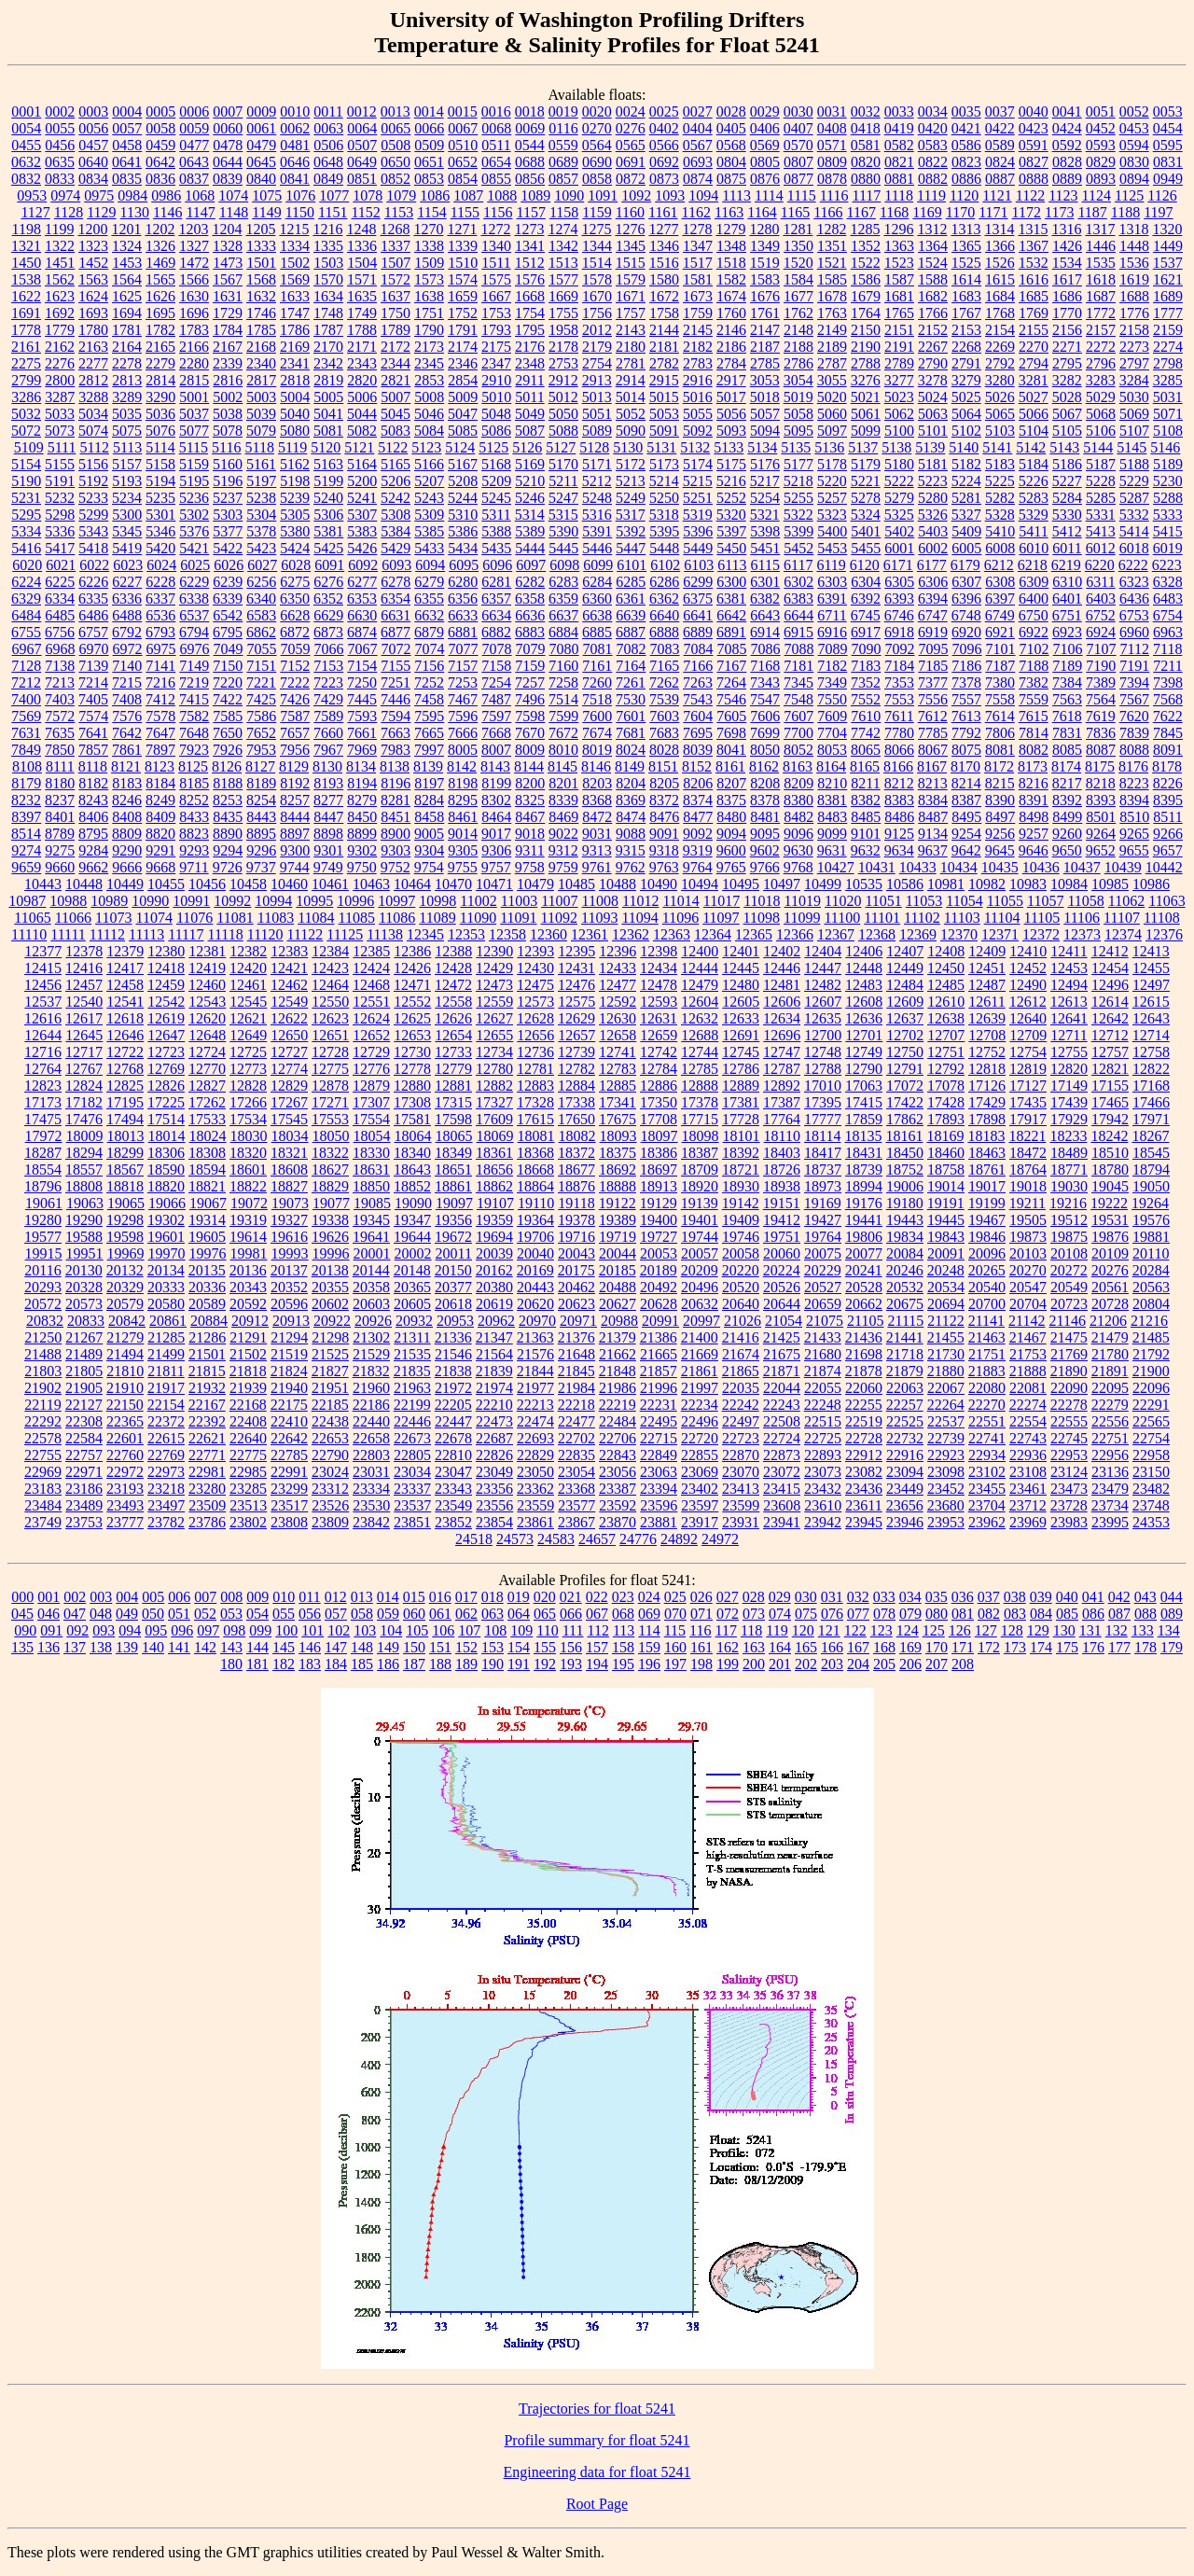  Describe the element at coordinates (1158, 212) in the screenshot. I see `1197` at that location.